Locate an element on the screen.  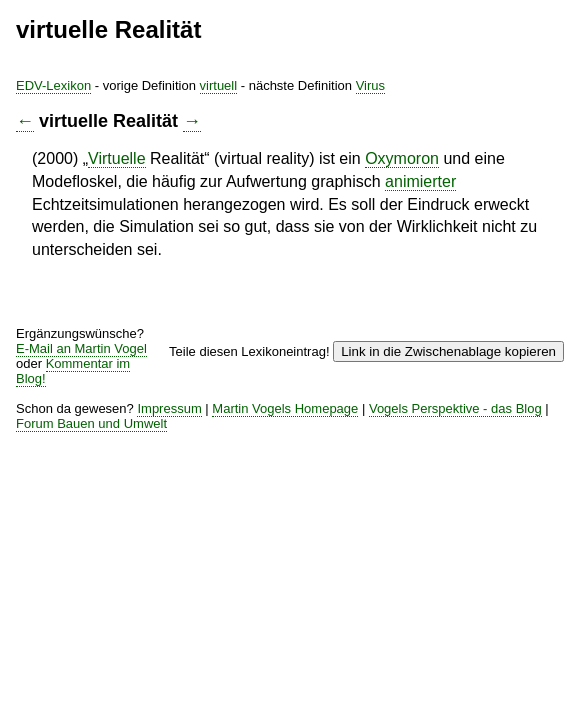
Vogels Perspektive - das Blog is located at coordinates (455, 408).